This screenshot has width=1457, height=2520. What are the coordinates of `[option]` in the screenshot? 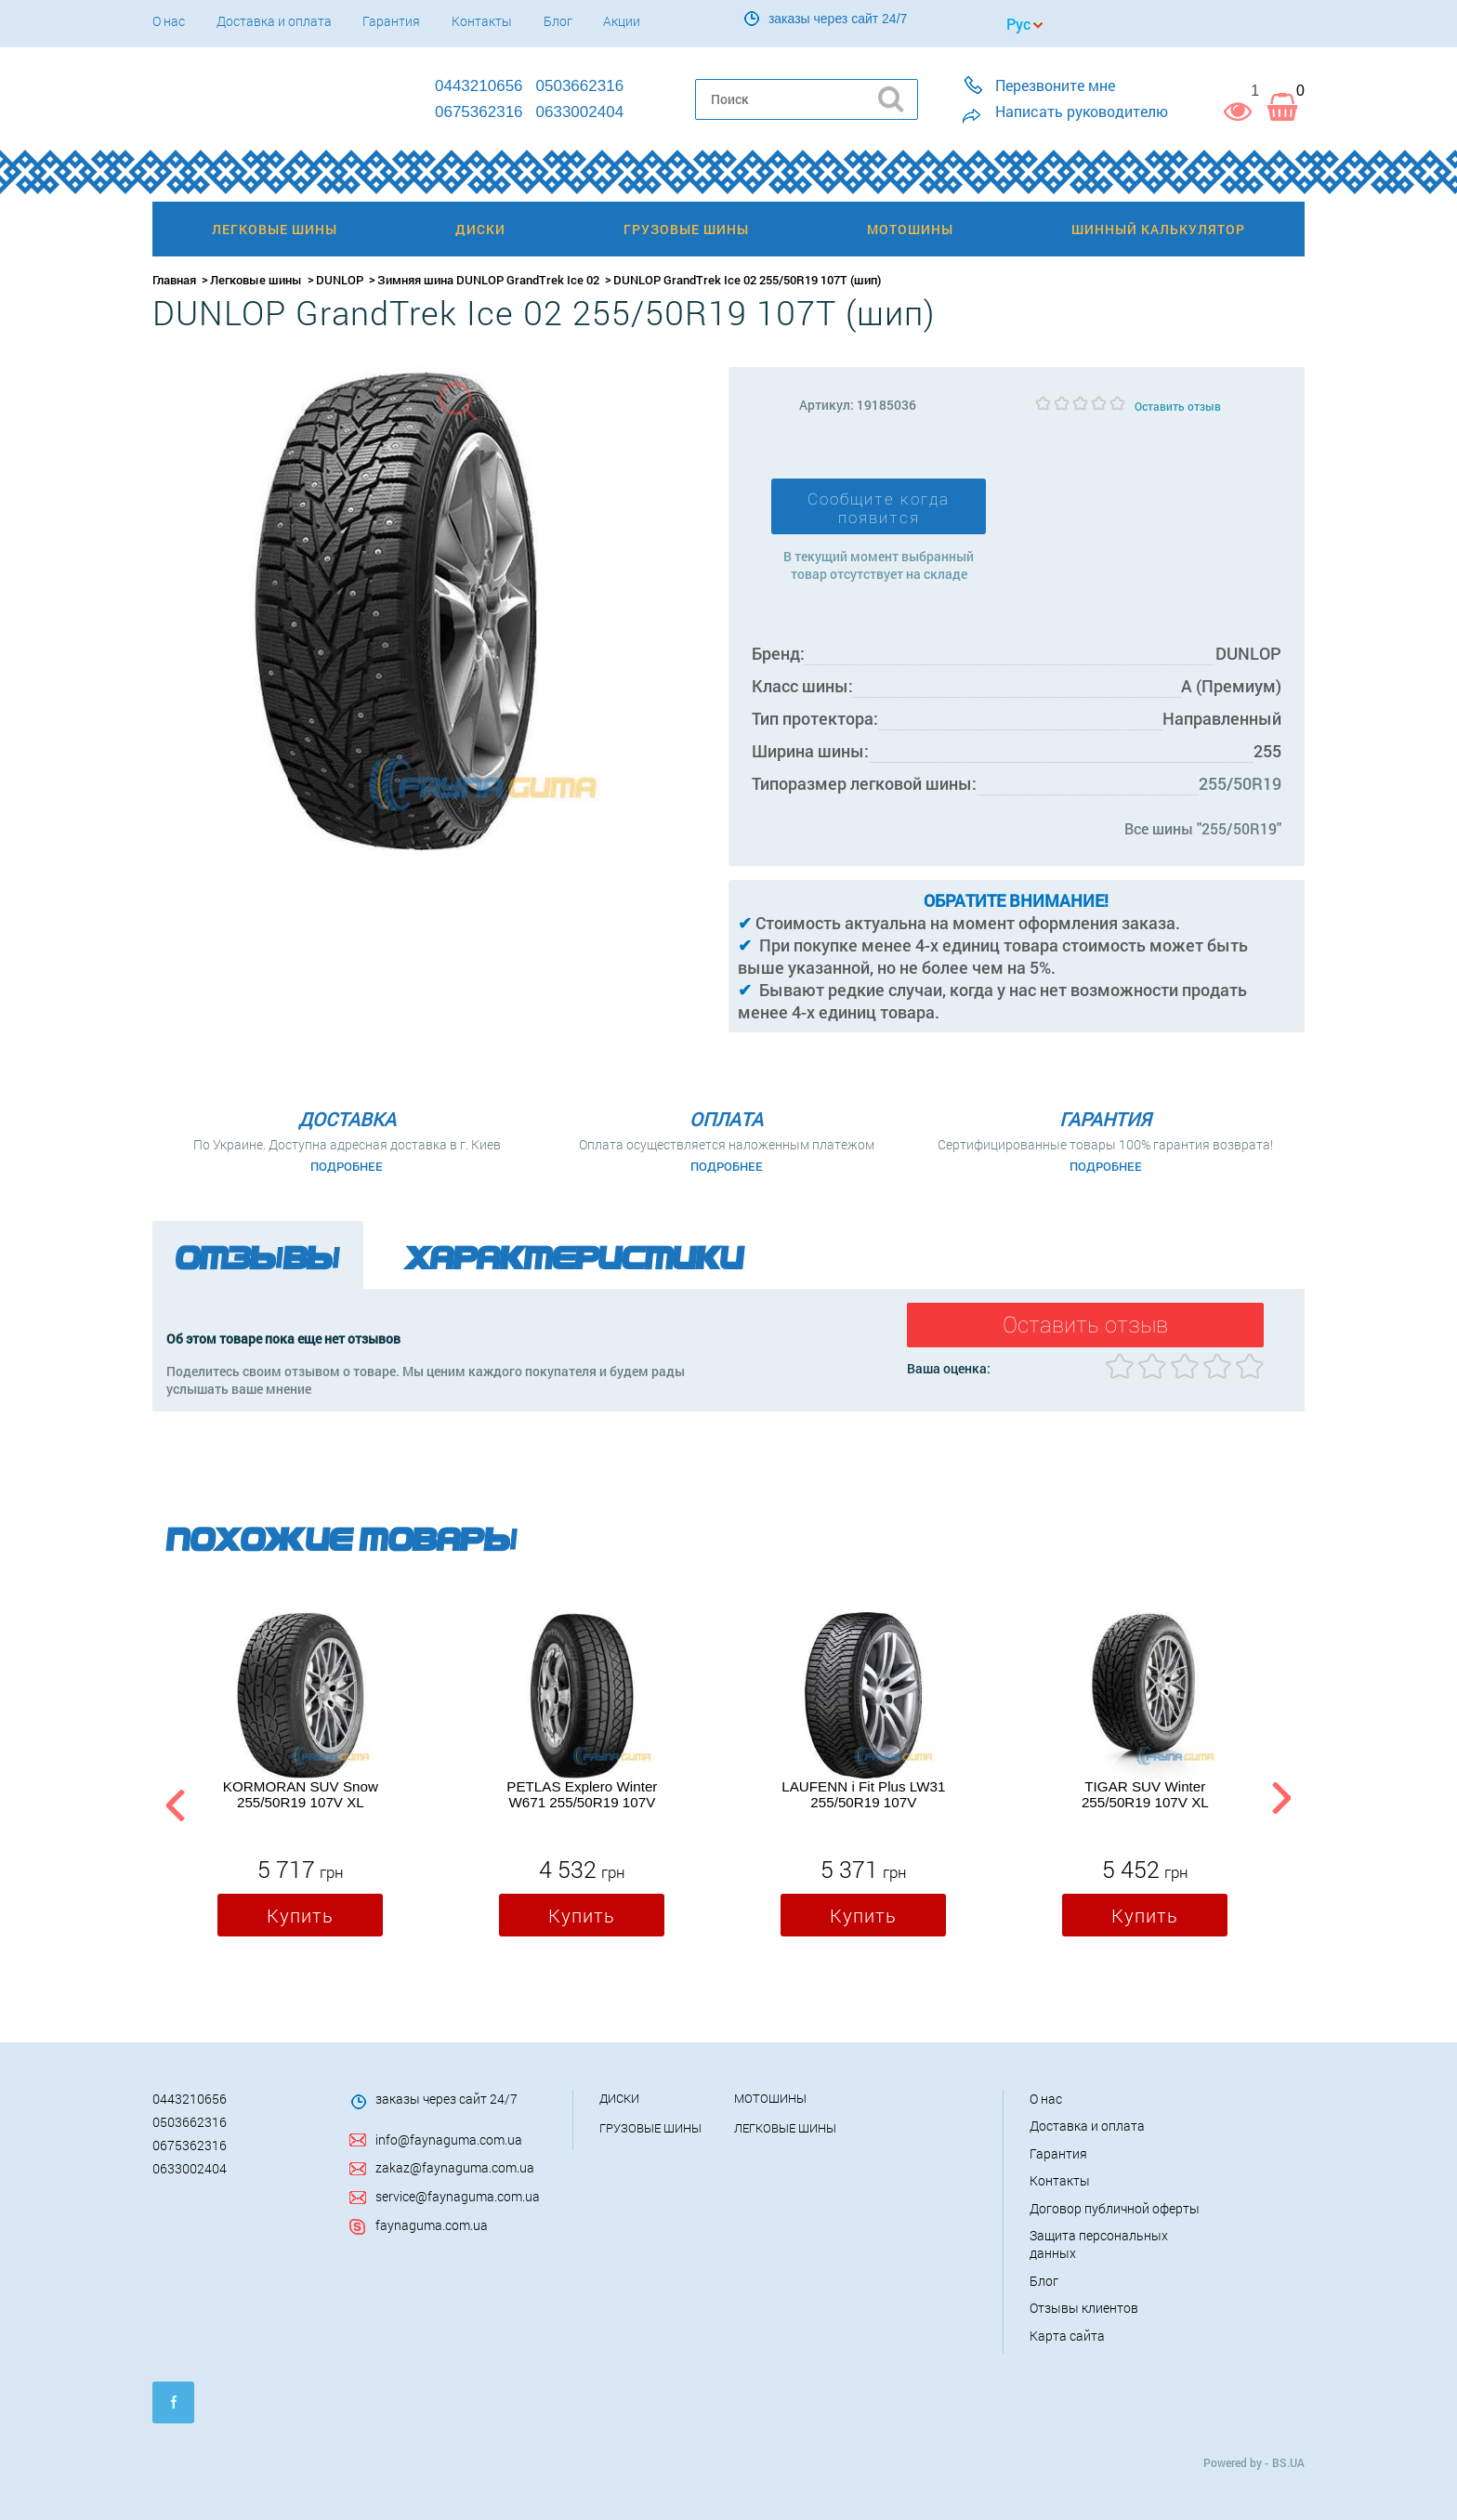 It's located at (300, 1778).